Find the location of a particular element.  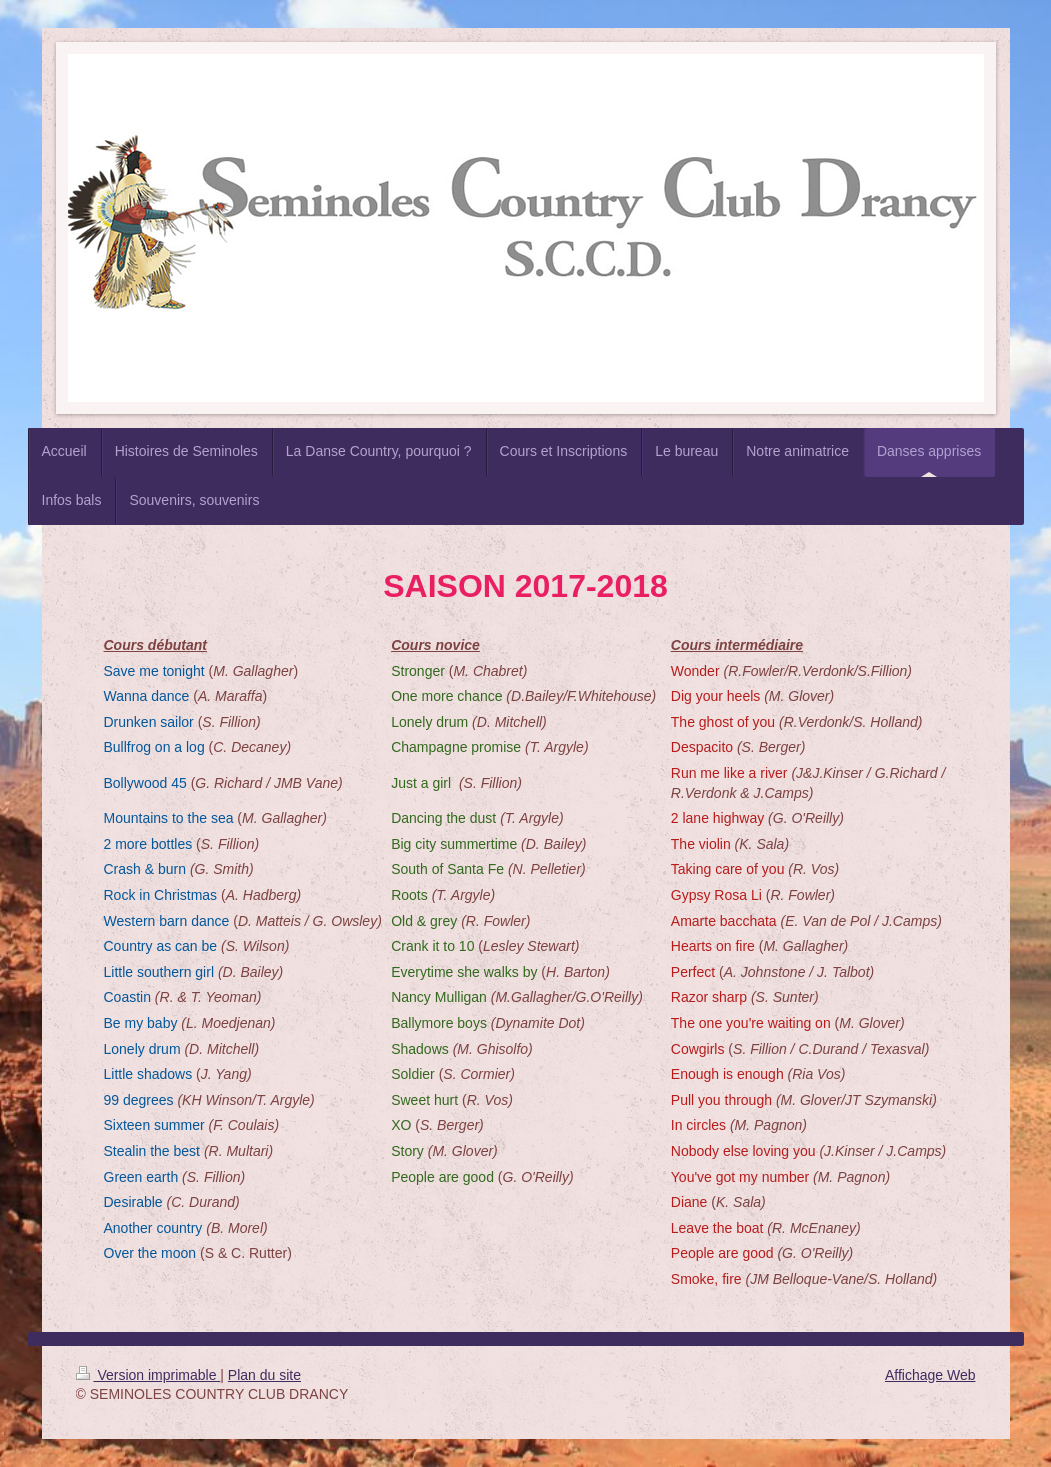

Plan du site is located at coordinates (264, 1375).